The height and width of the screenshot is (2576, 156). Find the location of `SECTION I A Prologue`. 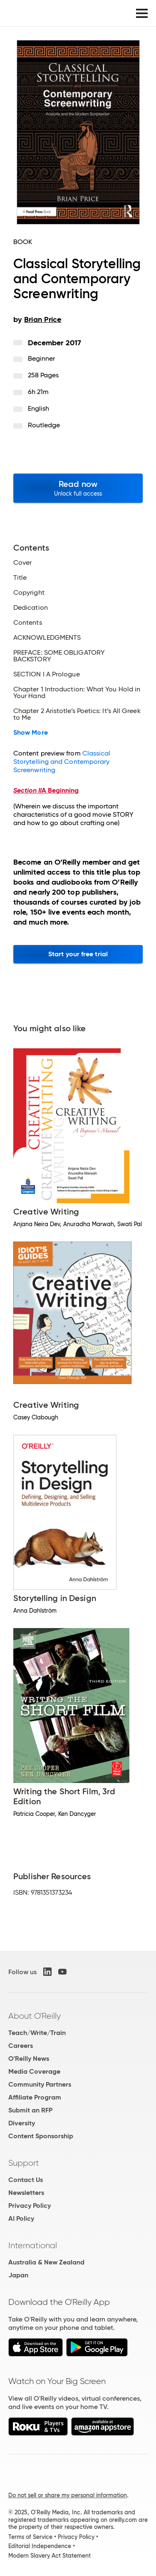

SECTION I A Prologue is located at coordinates (46, 674).